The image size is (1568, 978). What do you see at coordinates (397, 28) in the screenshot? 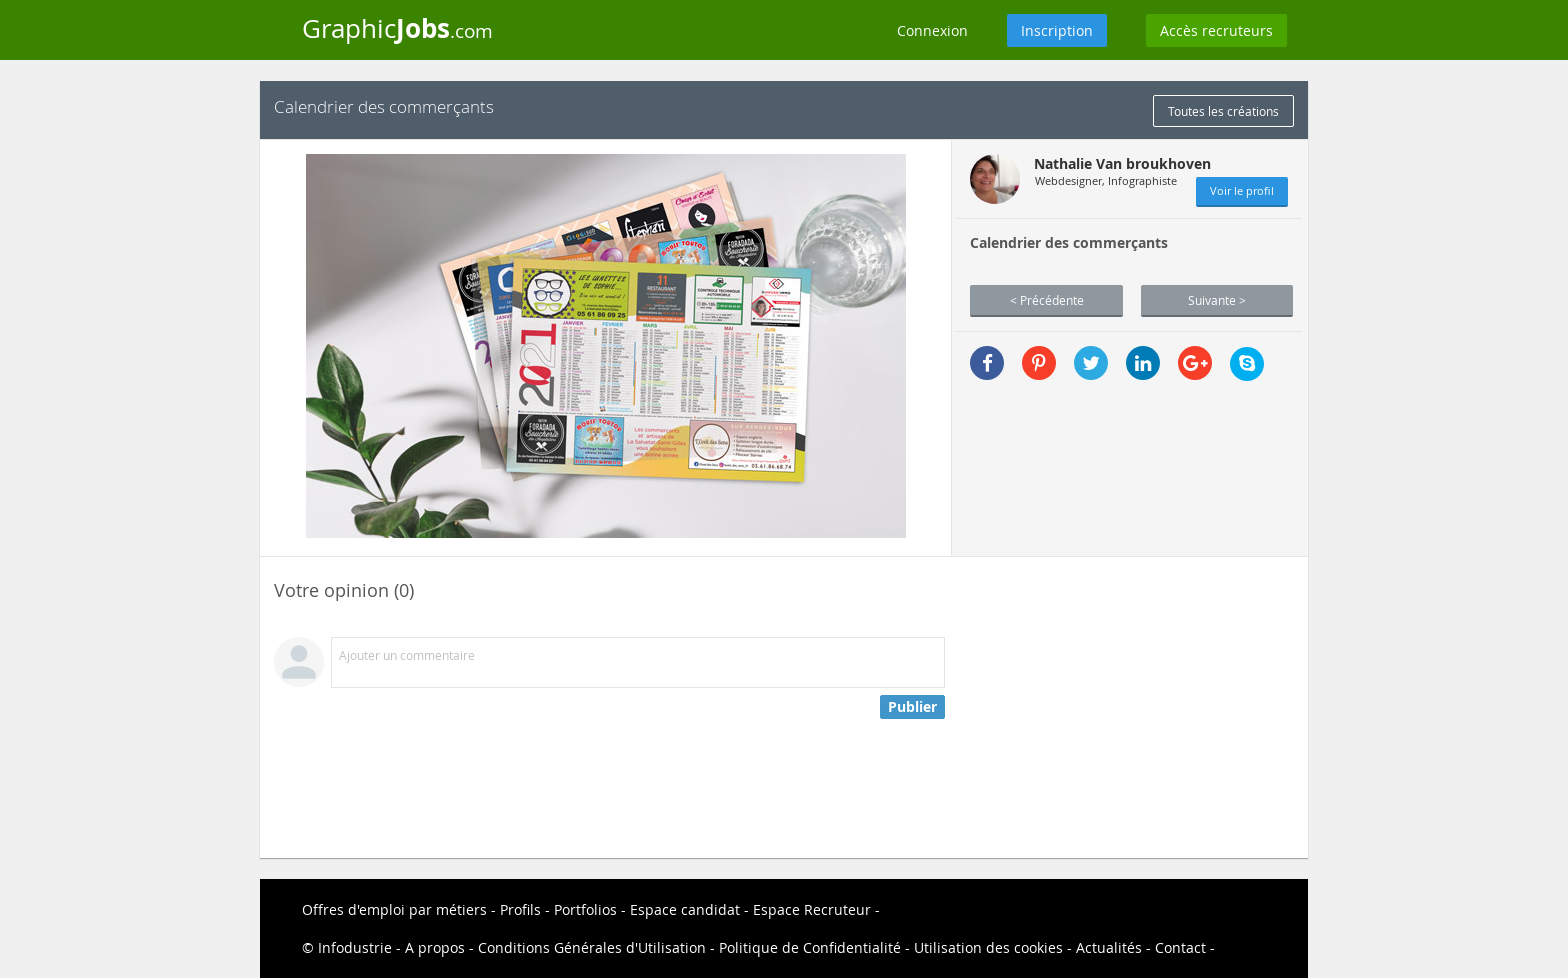
I see `Graphic` at bounding box center [397, 28].